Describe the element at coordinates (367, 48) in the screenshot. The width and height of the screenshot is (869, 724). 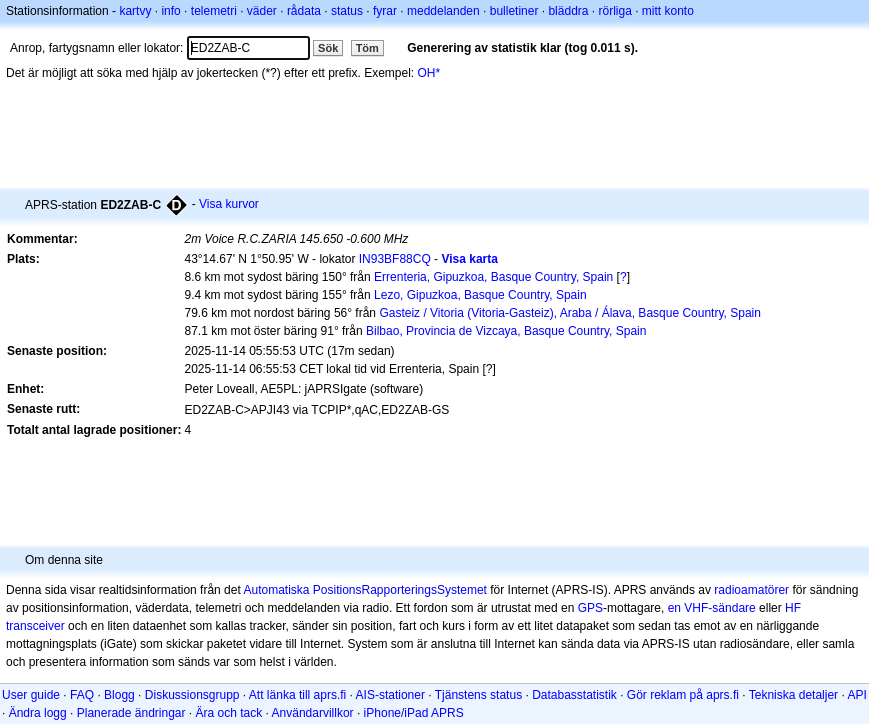
I see `Töm` at that location.